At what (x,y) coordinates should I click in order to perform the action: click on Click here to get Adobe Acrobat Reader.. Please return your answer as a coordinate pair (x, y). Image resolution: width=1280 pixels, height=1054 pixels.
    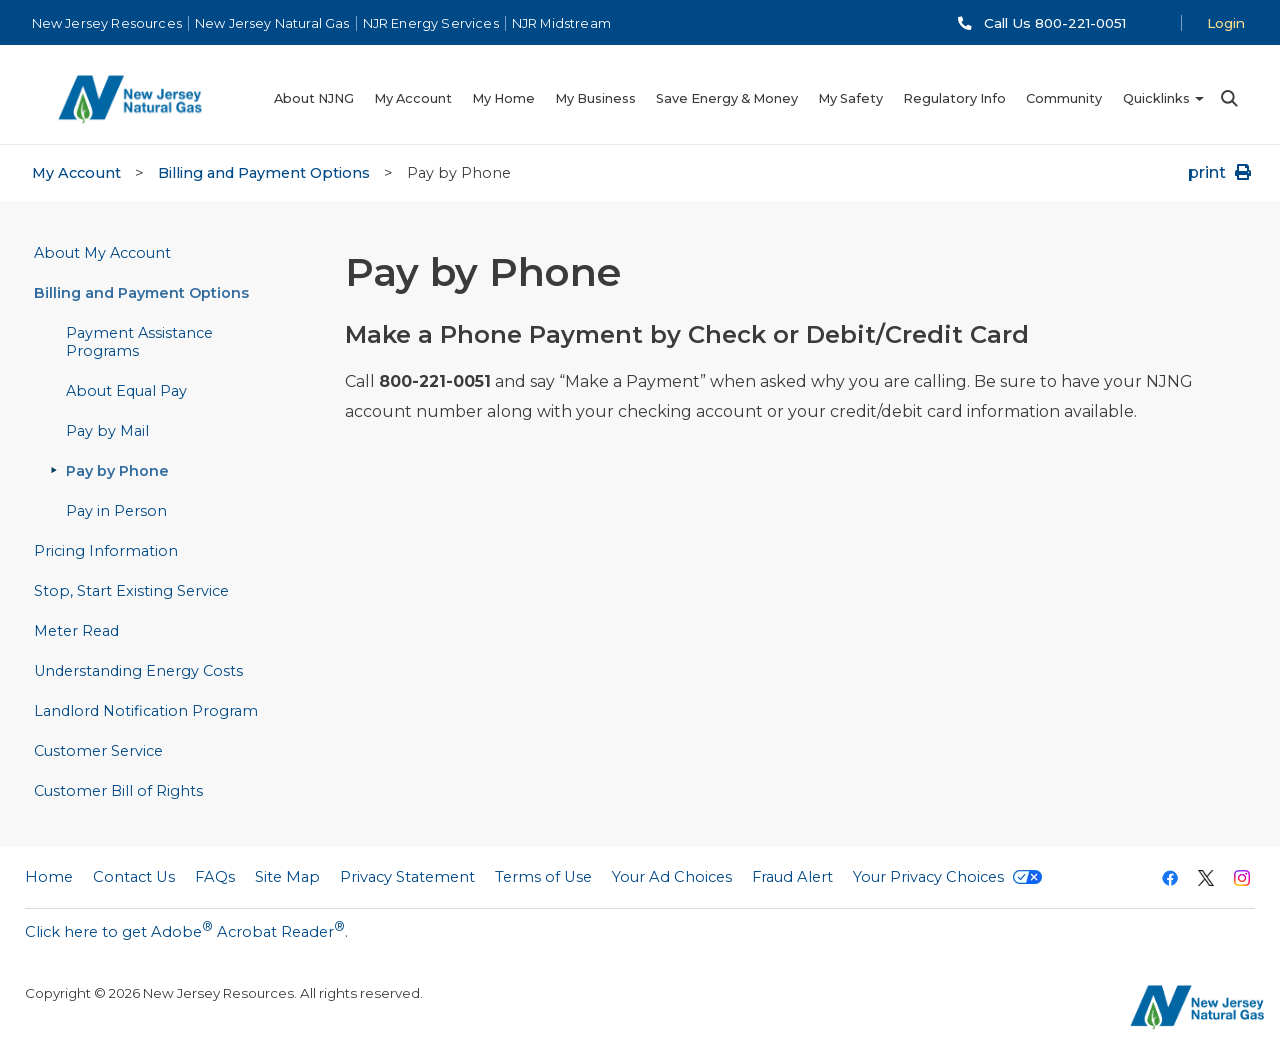
    Looking at the image, I should click on (186, 930).